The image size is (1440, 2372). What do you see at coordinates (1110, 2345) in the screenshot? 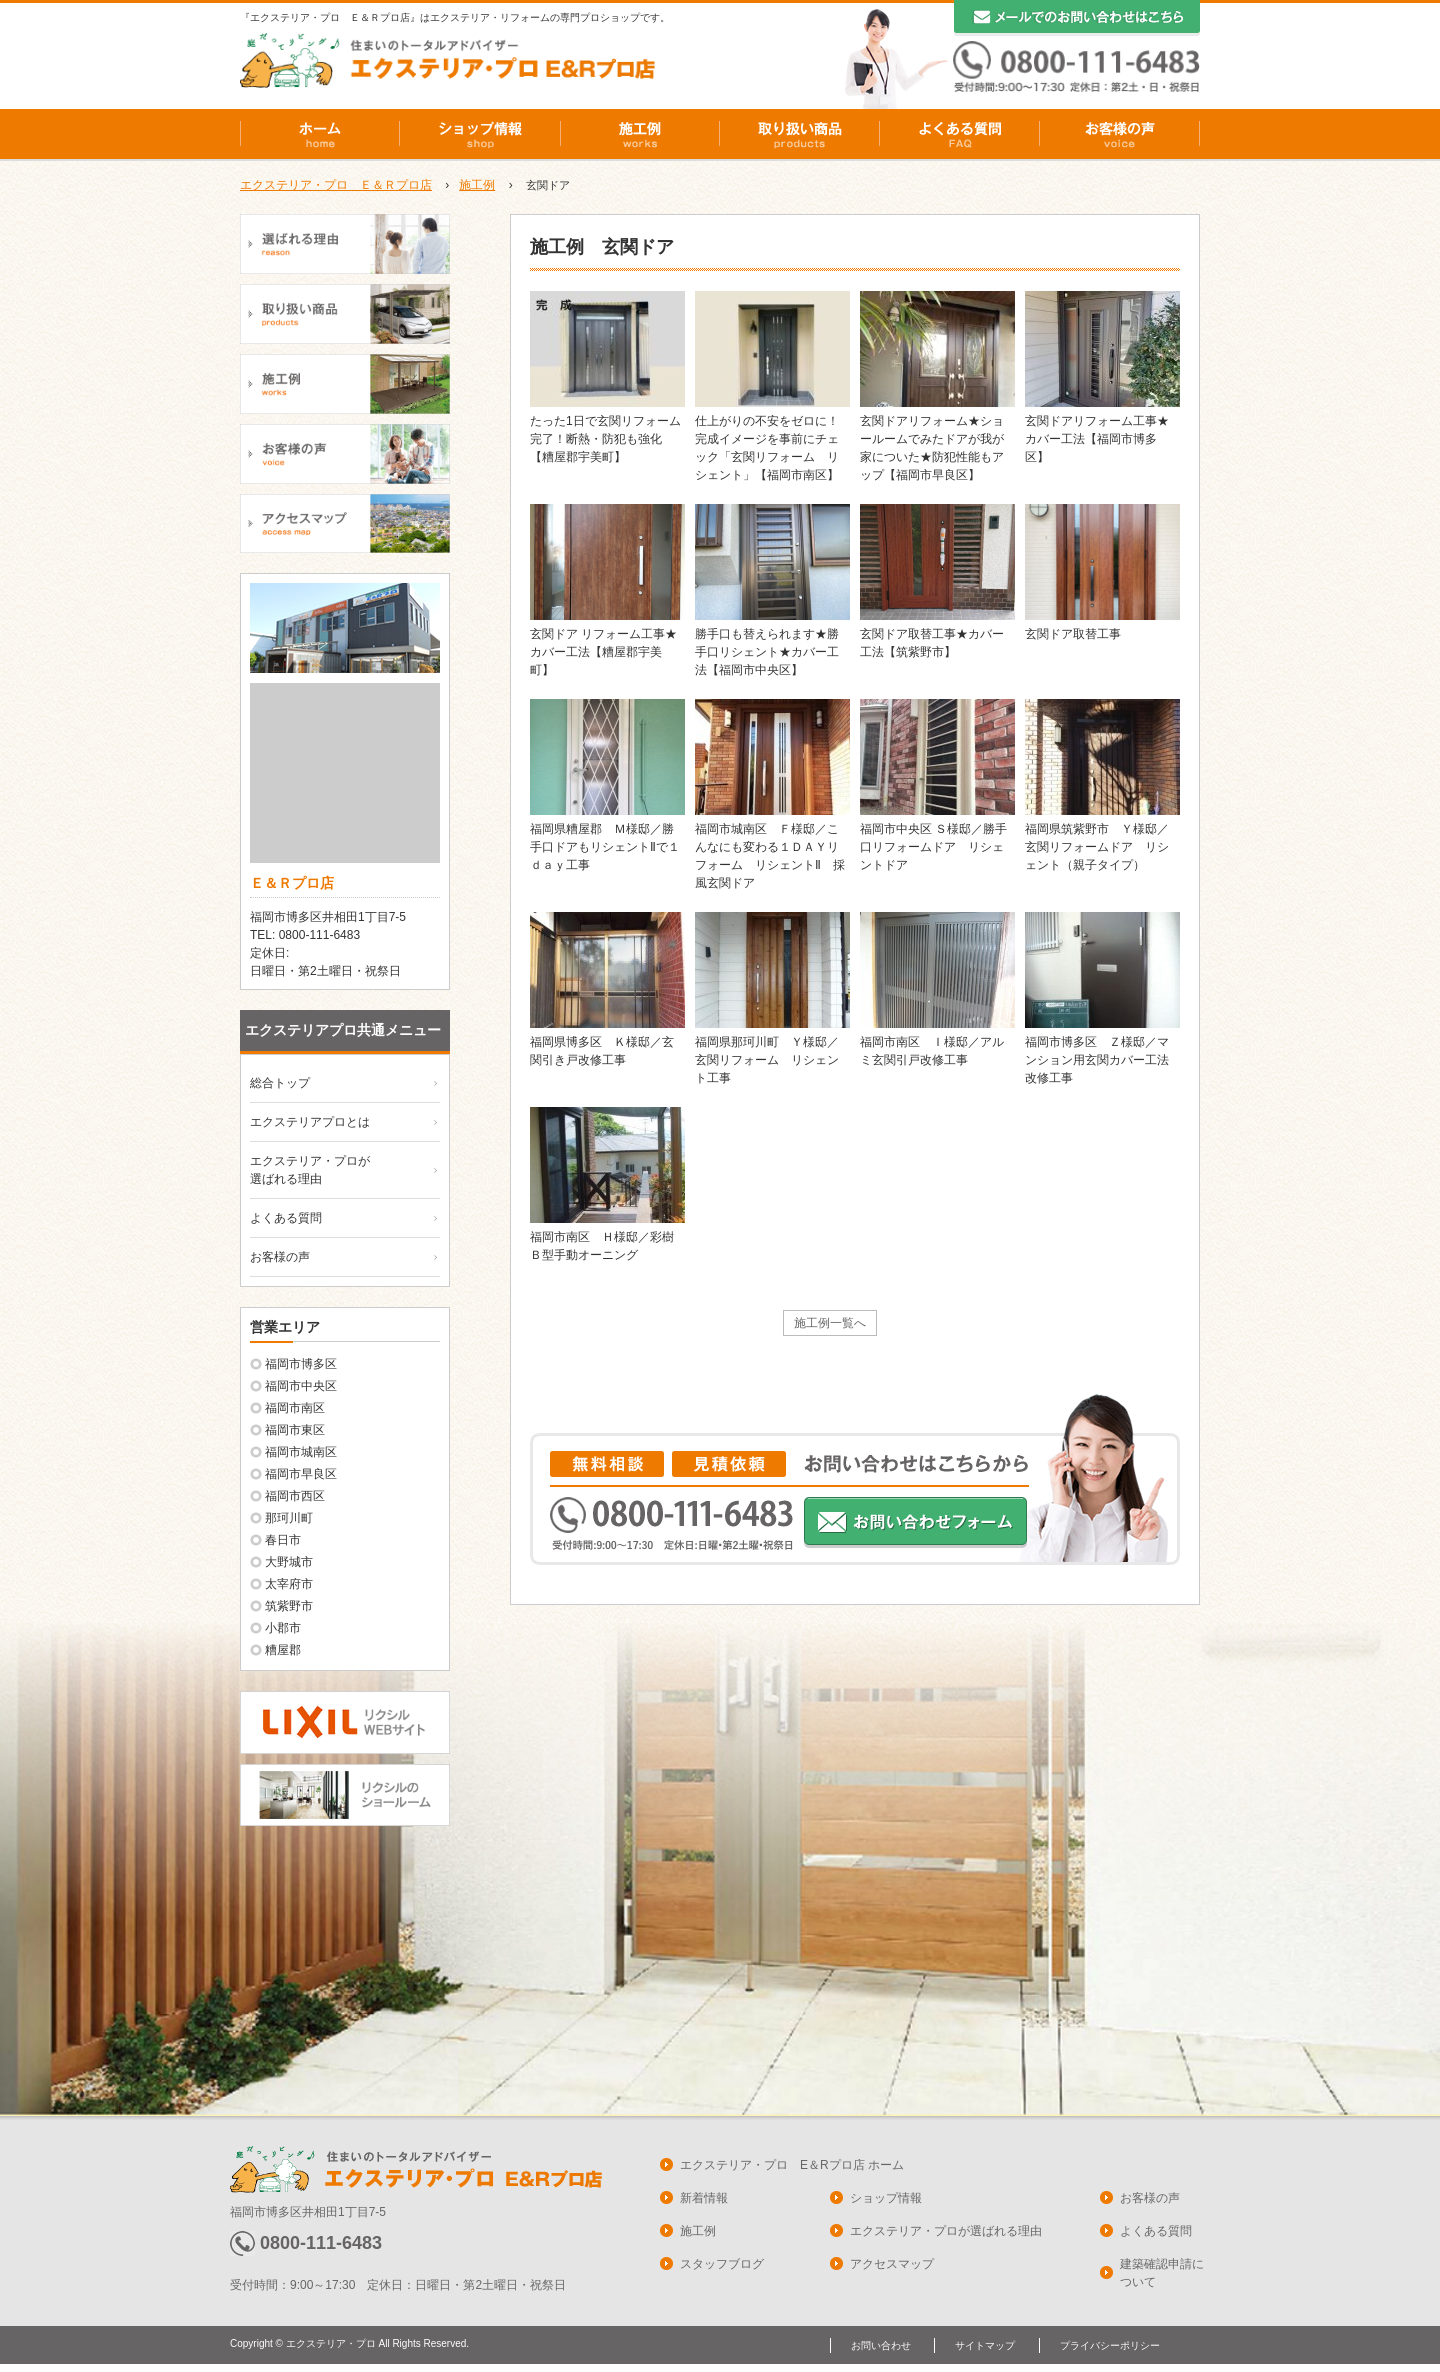
I see `プライバシーポリシー` at bounding box center [1110, 2345].